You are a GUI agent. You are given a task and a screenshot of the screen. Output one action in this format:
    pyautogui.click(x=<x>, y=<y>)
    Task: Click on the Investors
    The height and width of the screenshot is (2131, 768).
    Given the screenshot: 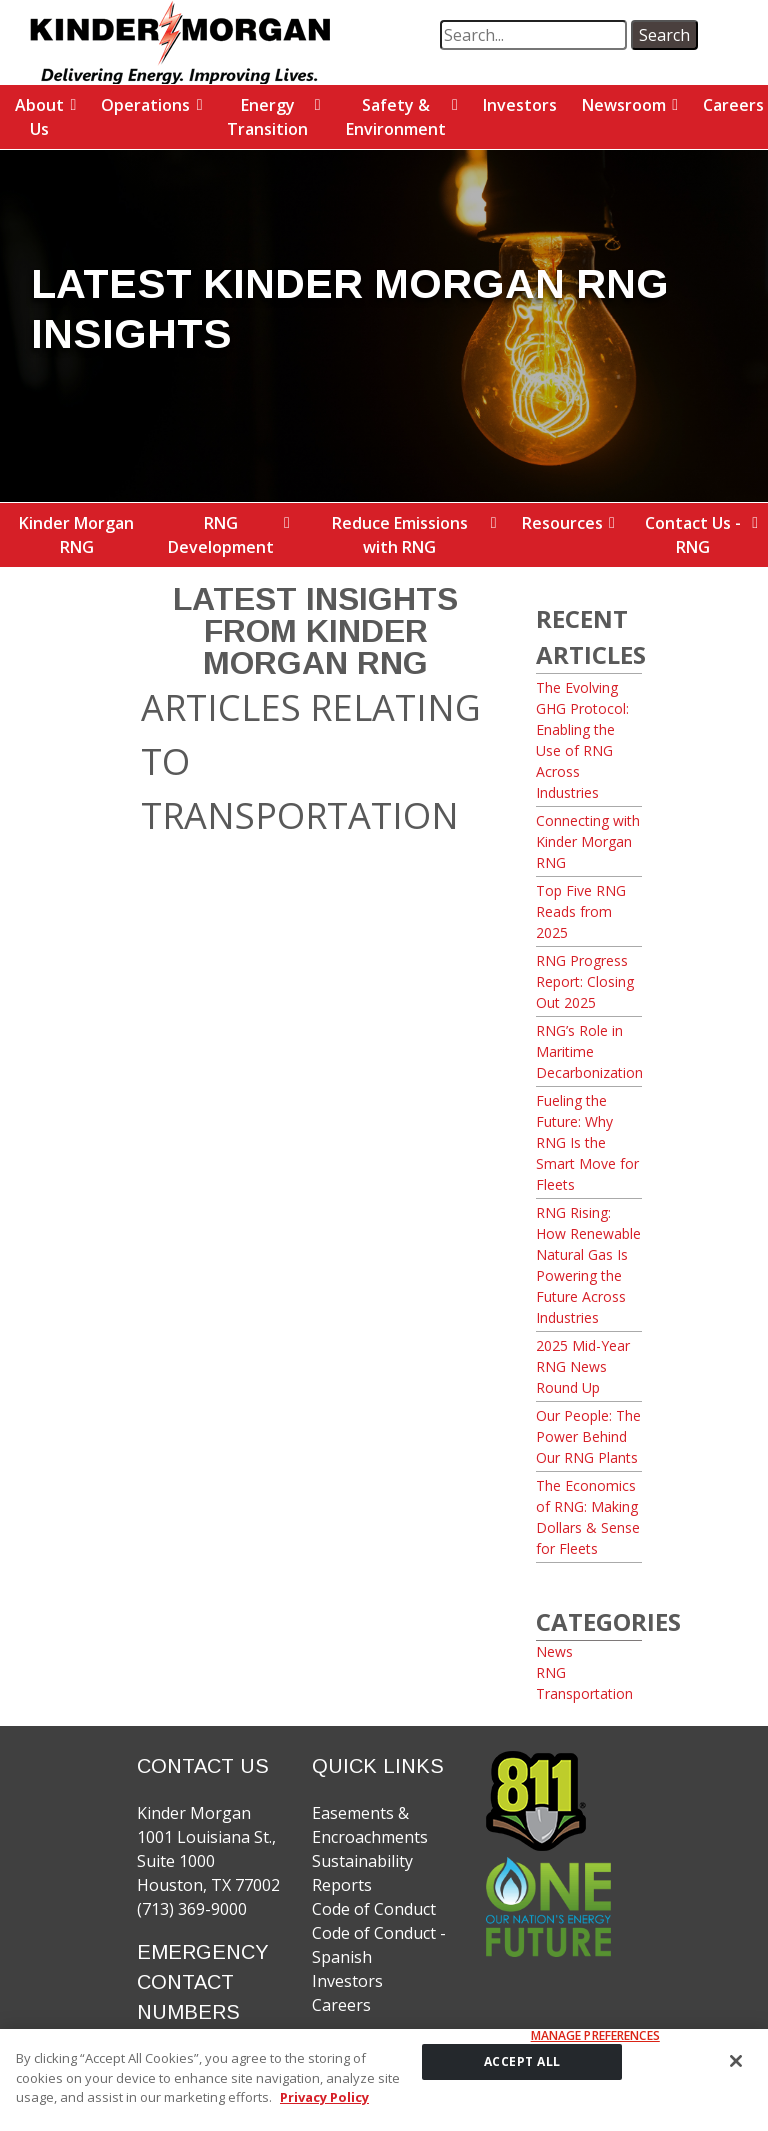 What is the action you would take?
    pyautogui.click(x=520, y=105)
    